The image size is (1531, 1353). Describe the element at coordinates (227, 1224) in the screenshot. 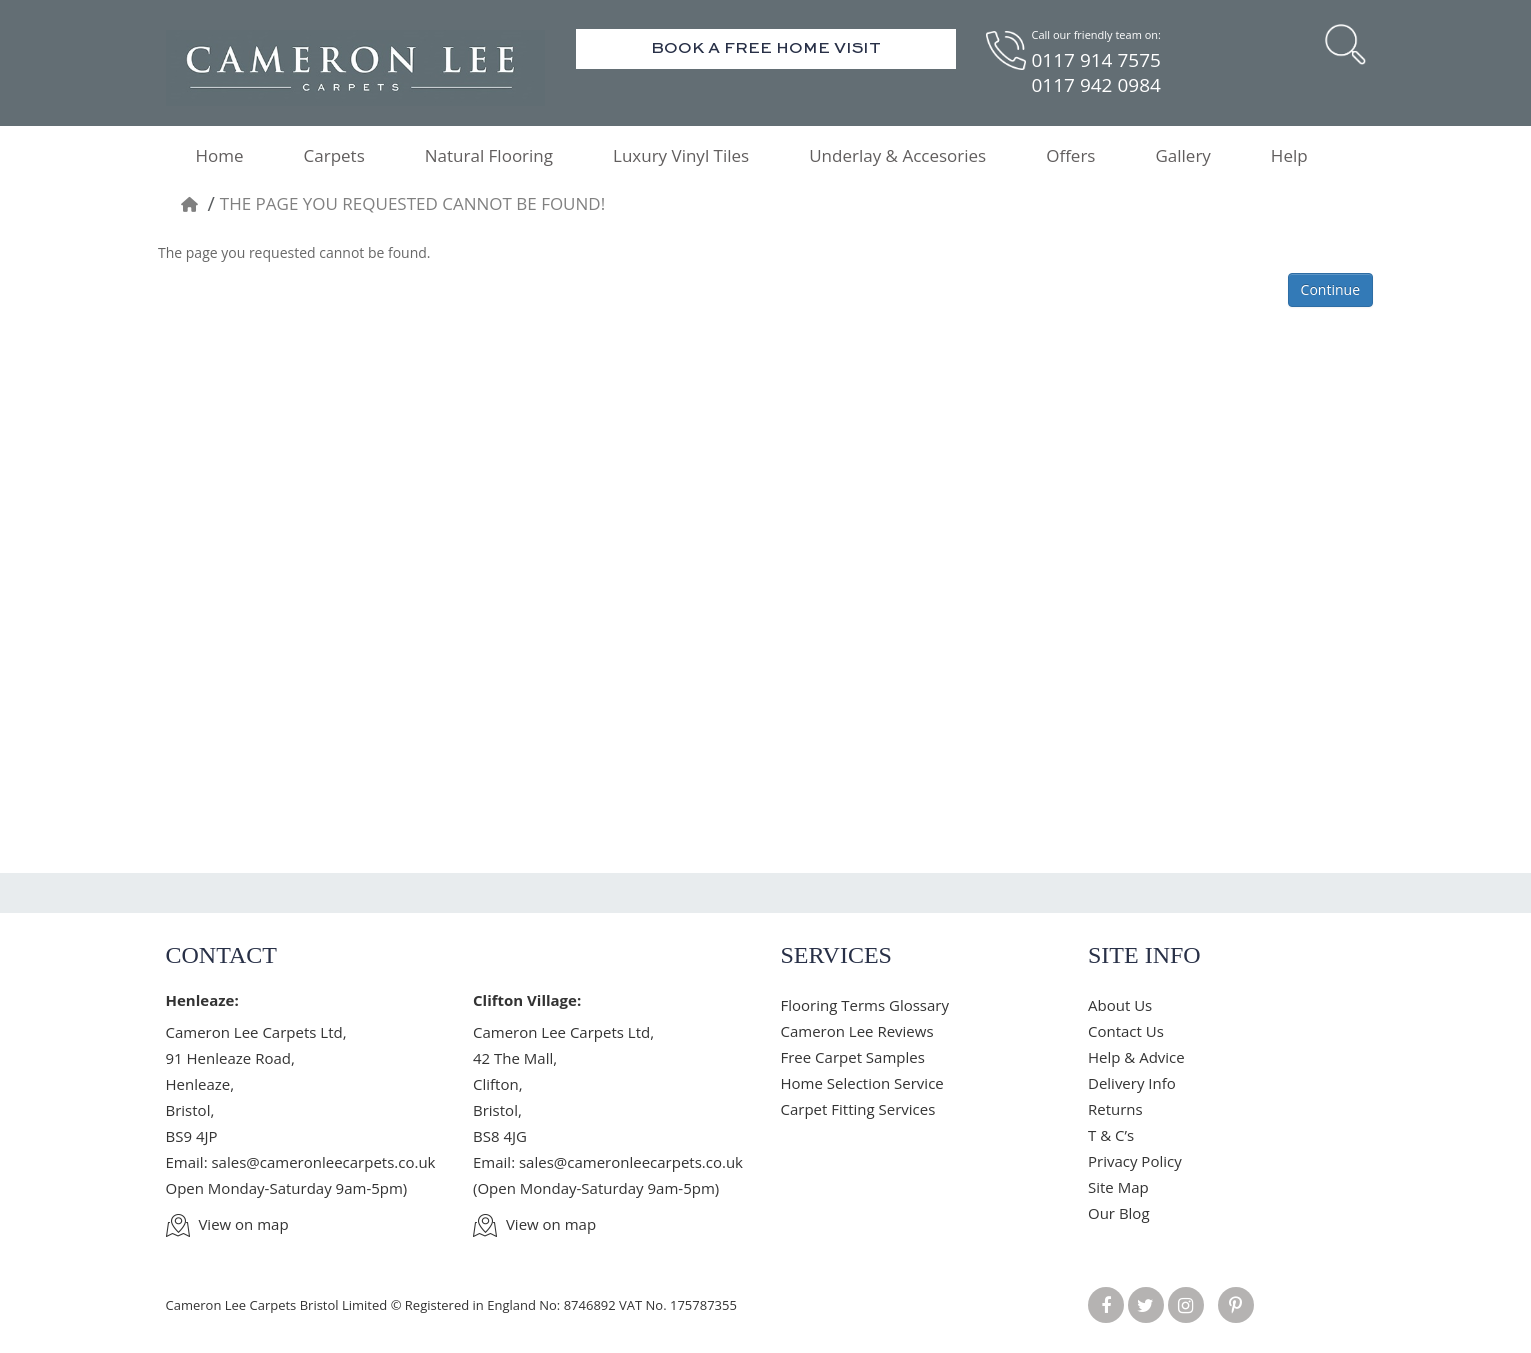

I see `View on map` at that location.